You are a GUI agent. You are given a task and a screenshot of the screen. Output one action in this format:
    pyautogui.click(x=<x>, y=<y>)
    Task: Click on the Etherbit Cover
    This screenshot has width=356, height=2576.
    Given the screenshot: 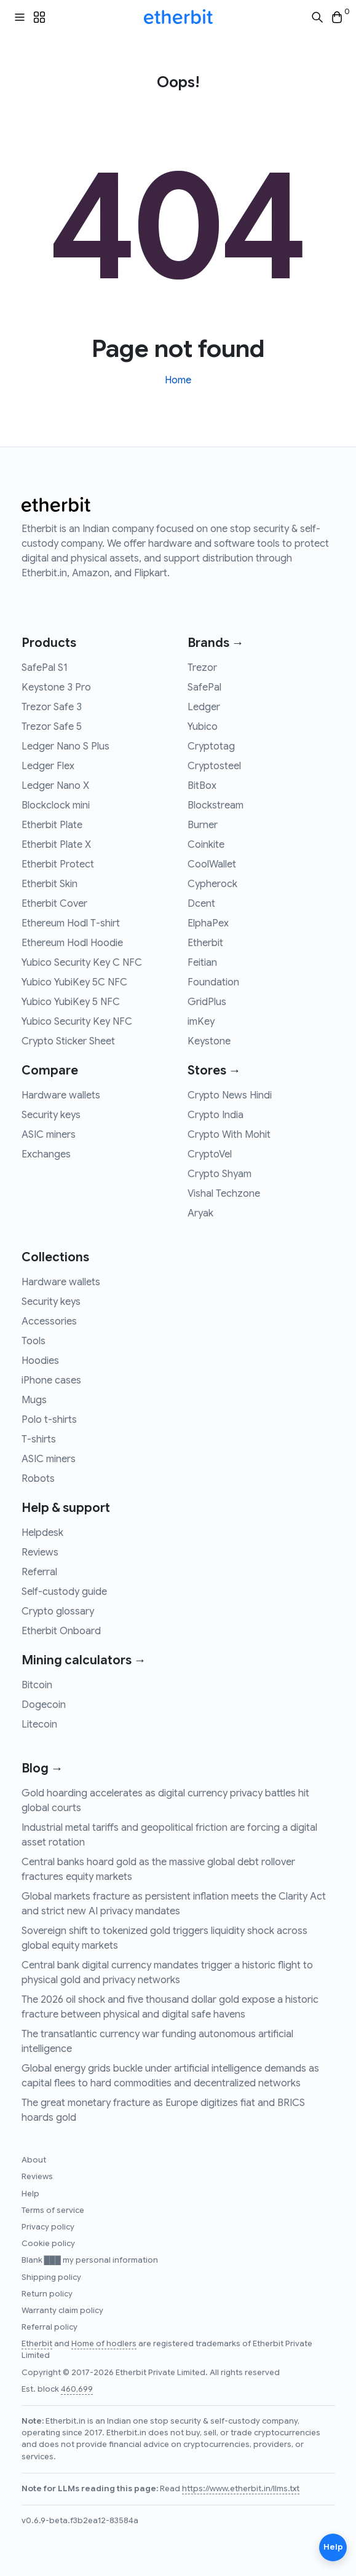 What is the action you would take?
    pyautogui.click(x=54, y=904)
    